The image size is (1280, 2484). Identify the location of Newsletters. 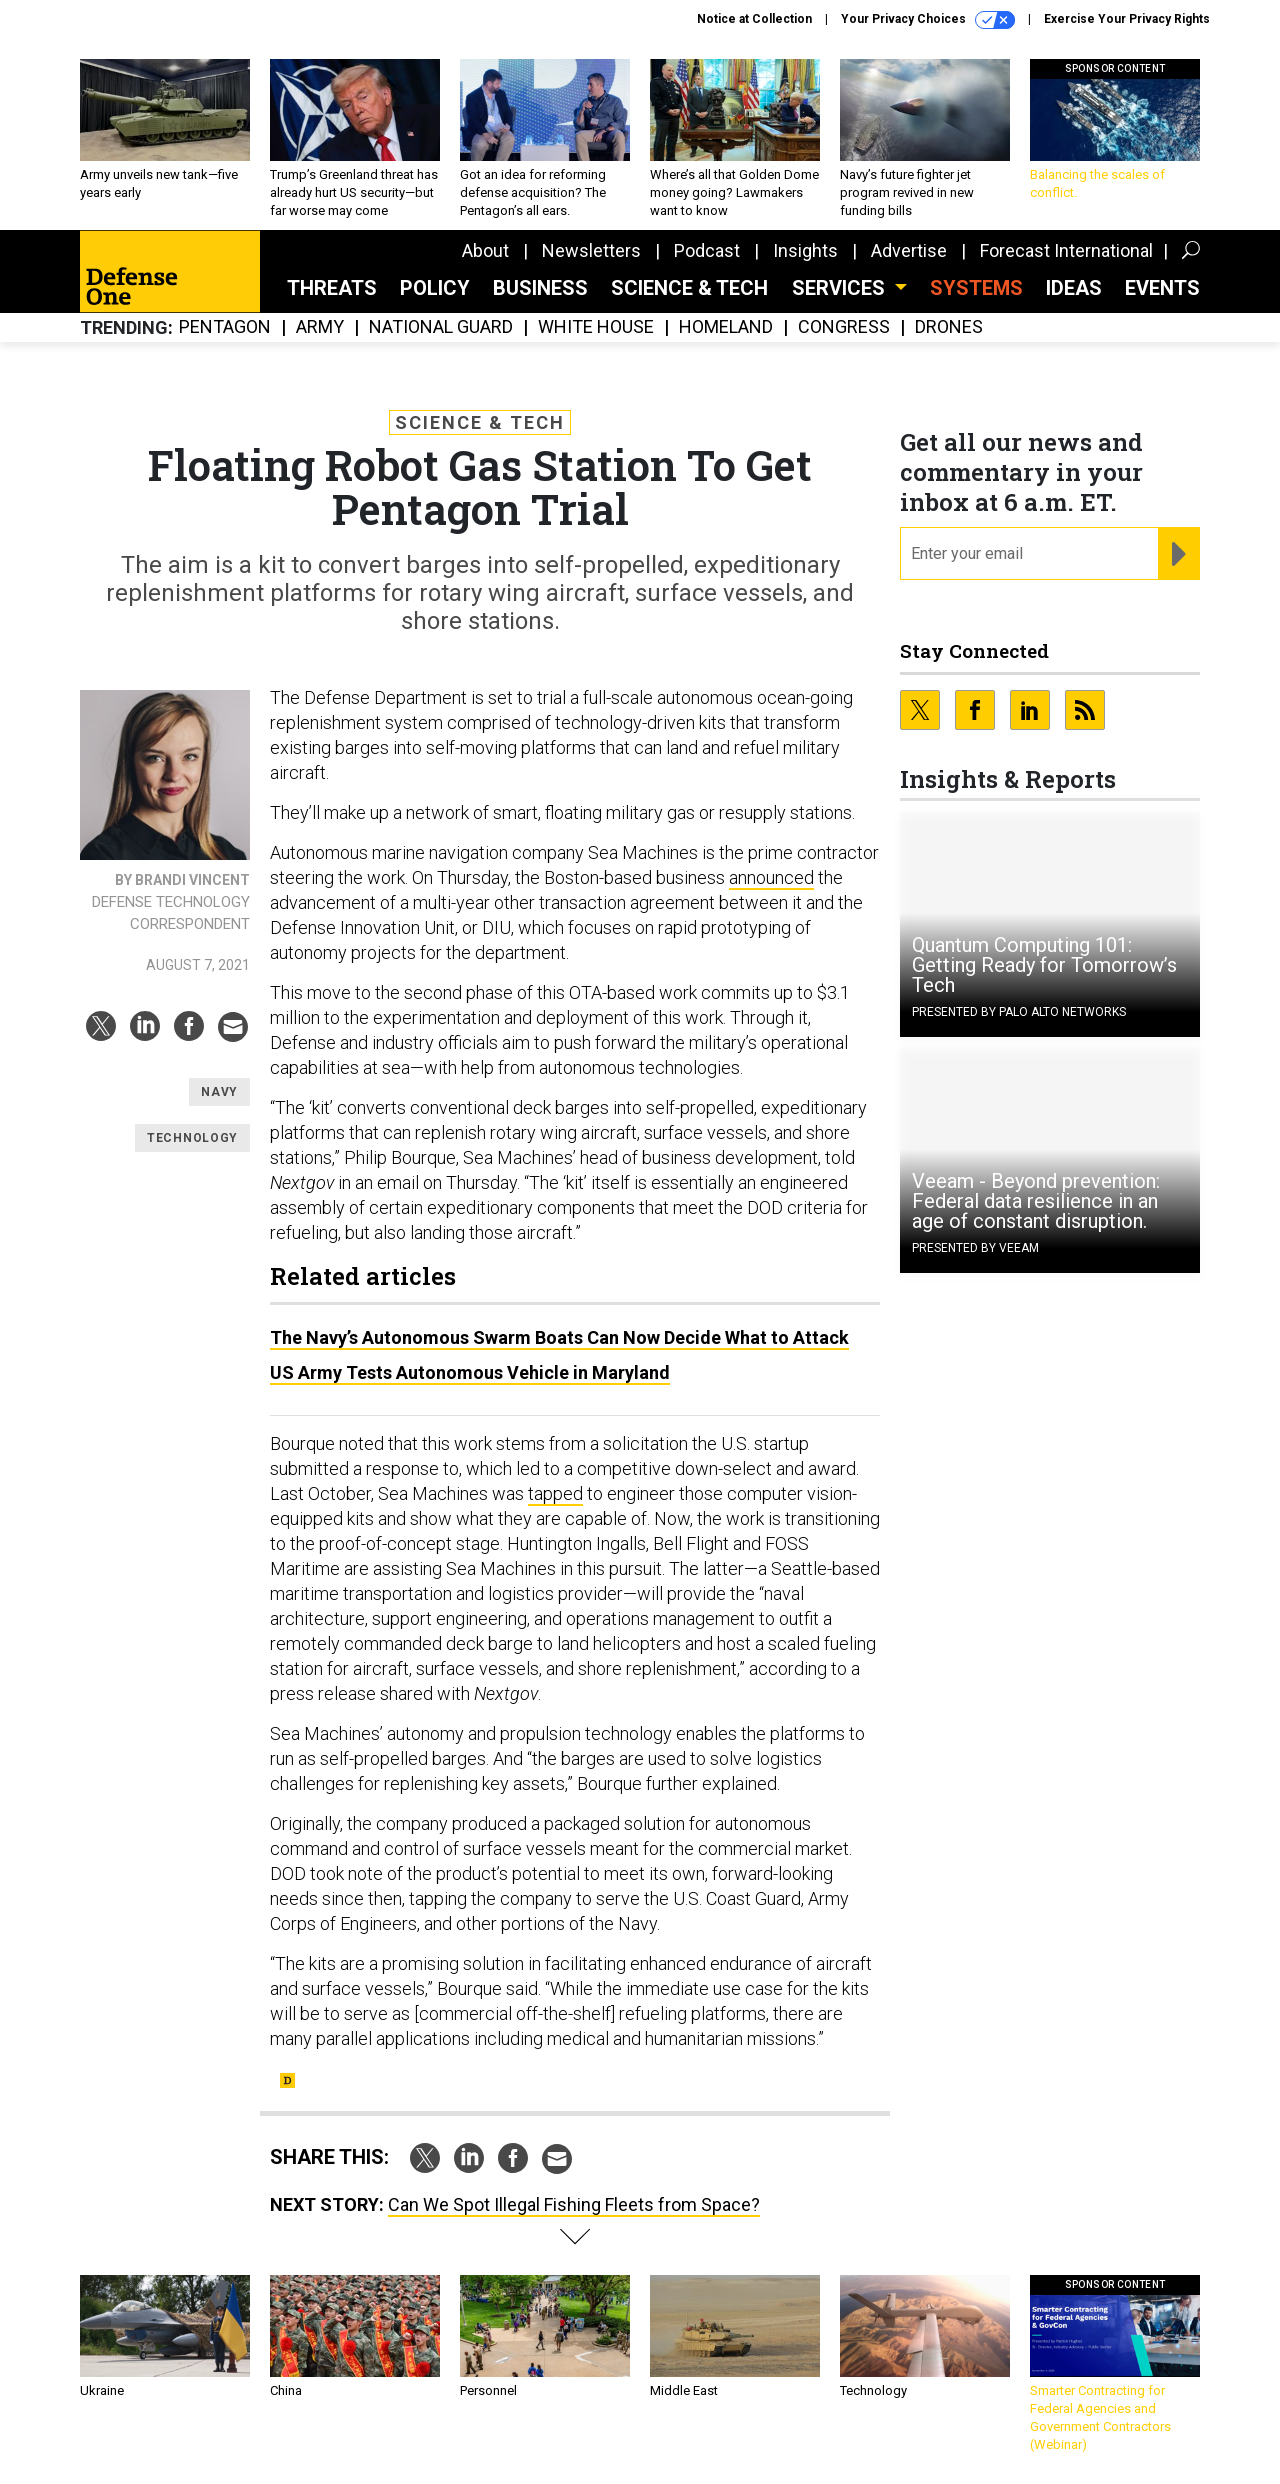
(591, 250).